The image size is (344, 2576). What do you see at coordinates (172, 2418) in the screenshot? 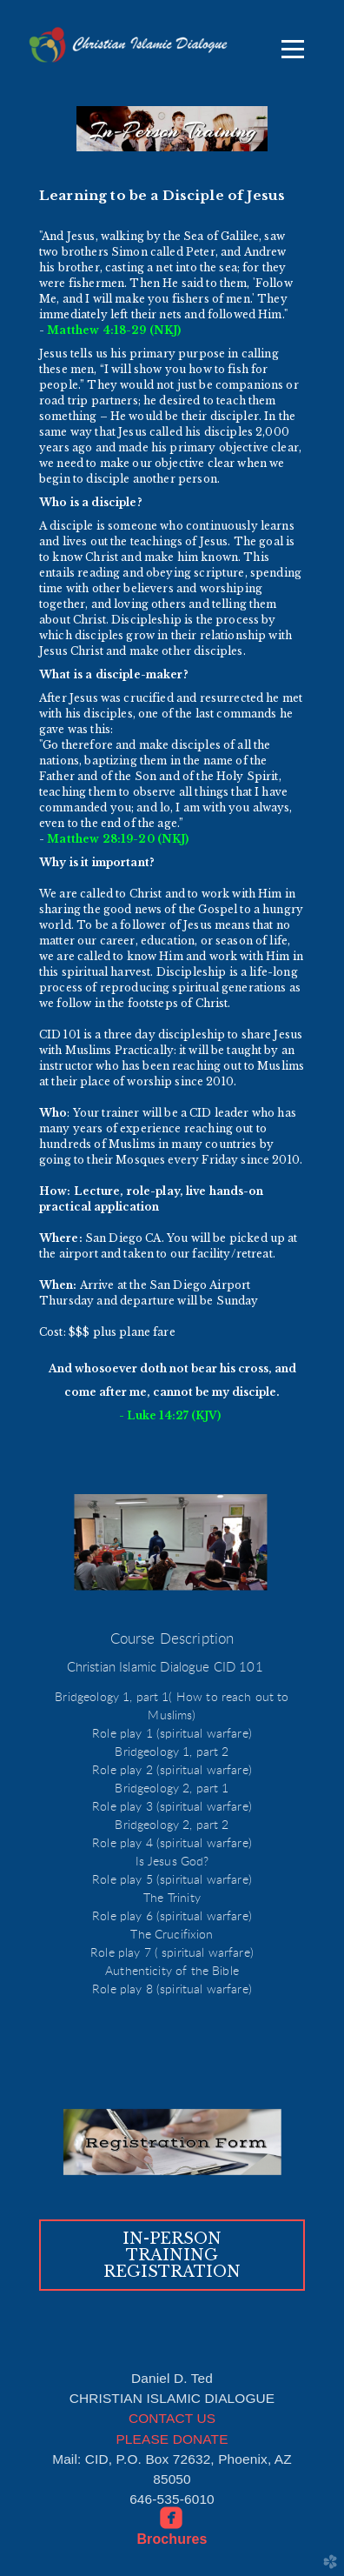
I see `CONTACT US` at bounding box center [172, 2418].